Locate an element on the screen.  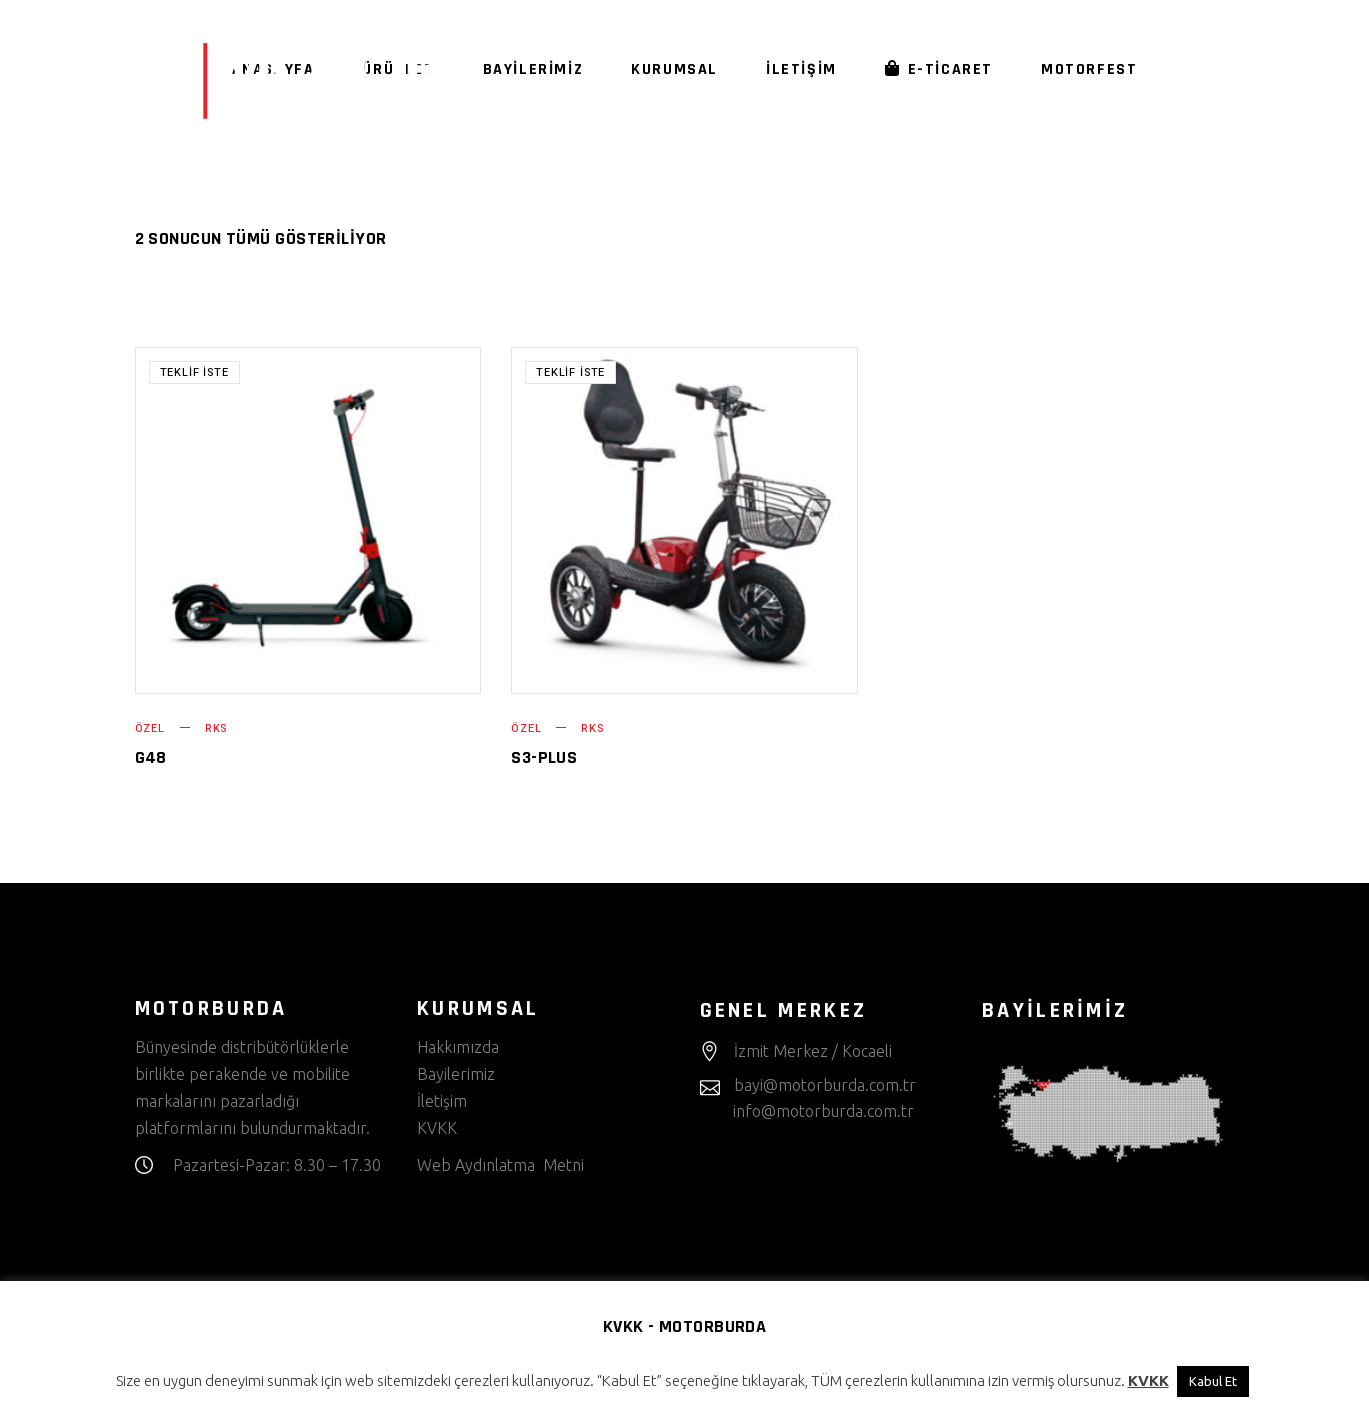
Özel is located at coordinates (150, 728).